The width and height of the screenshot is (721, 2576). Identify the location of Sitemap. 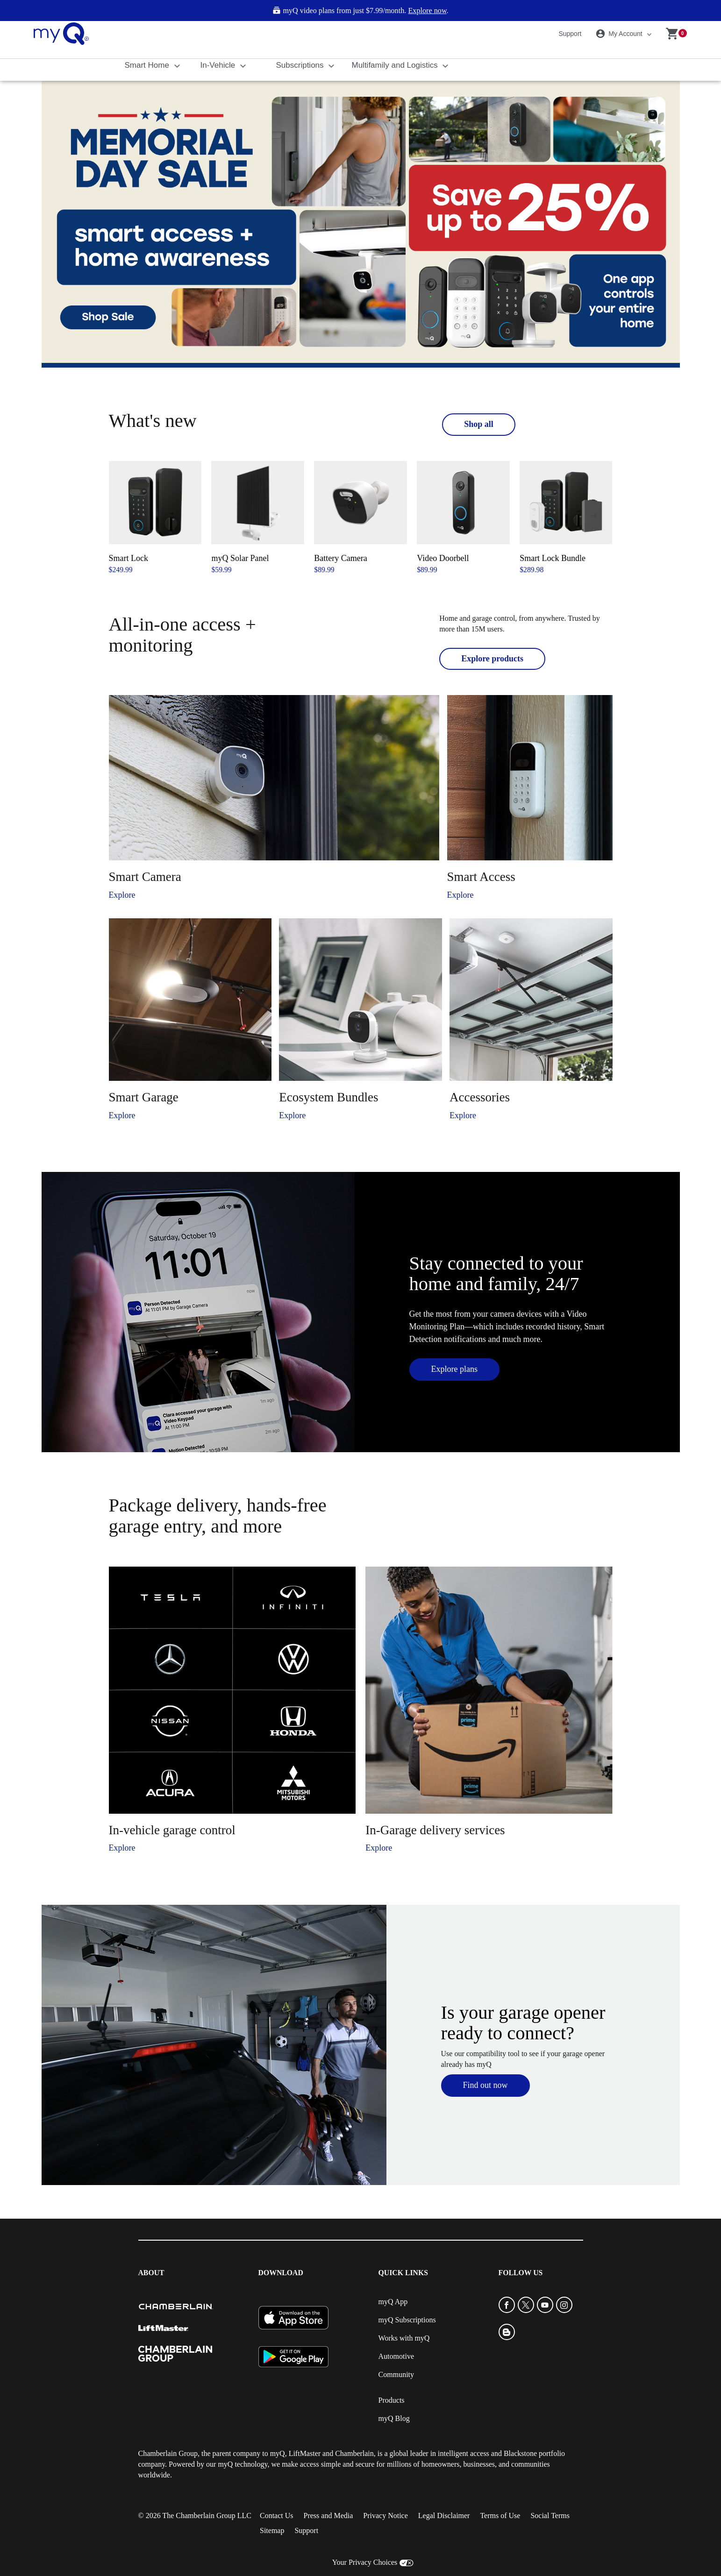
(272, 2530).